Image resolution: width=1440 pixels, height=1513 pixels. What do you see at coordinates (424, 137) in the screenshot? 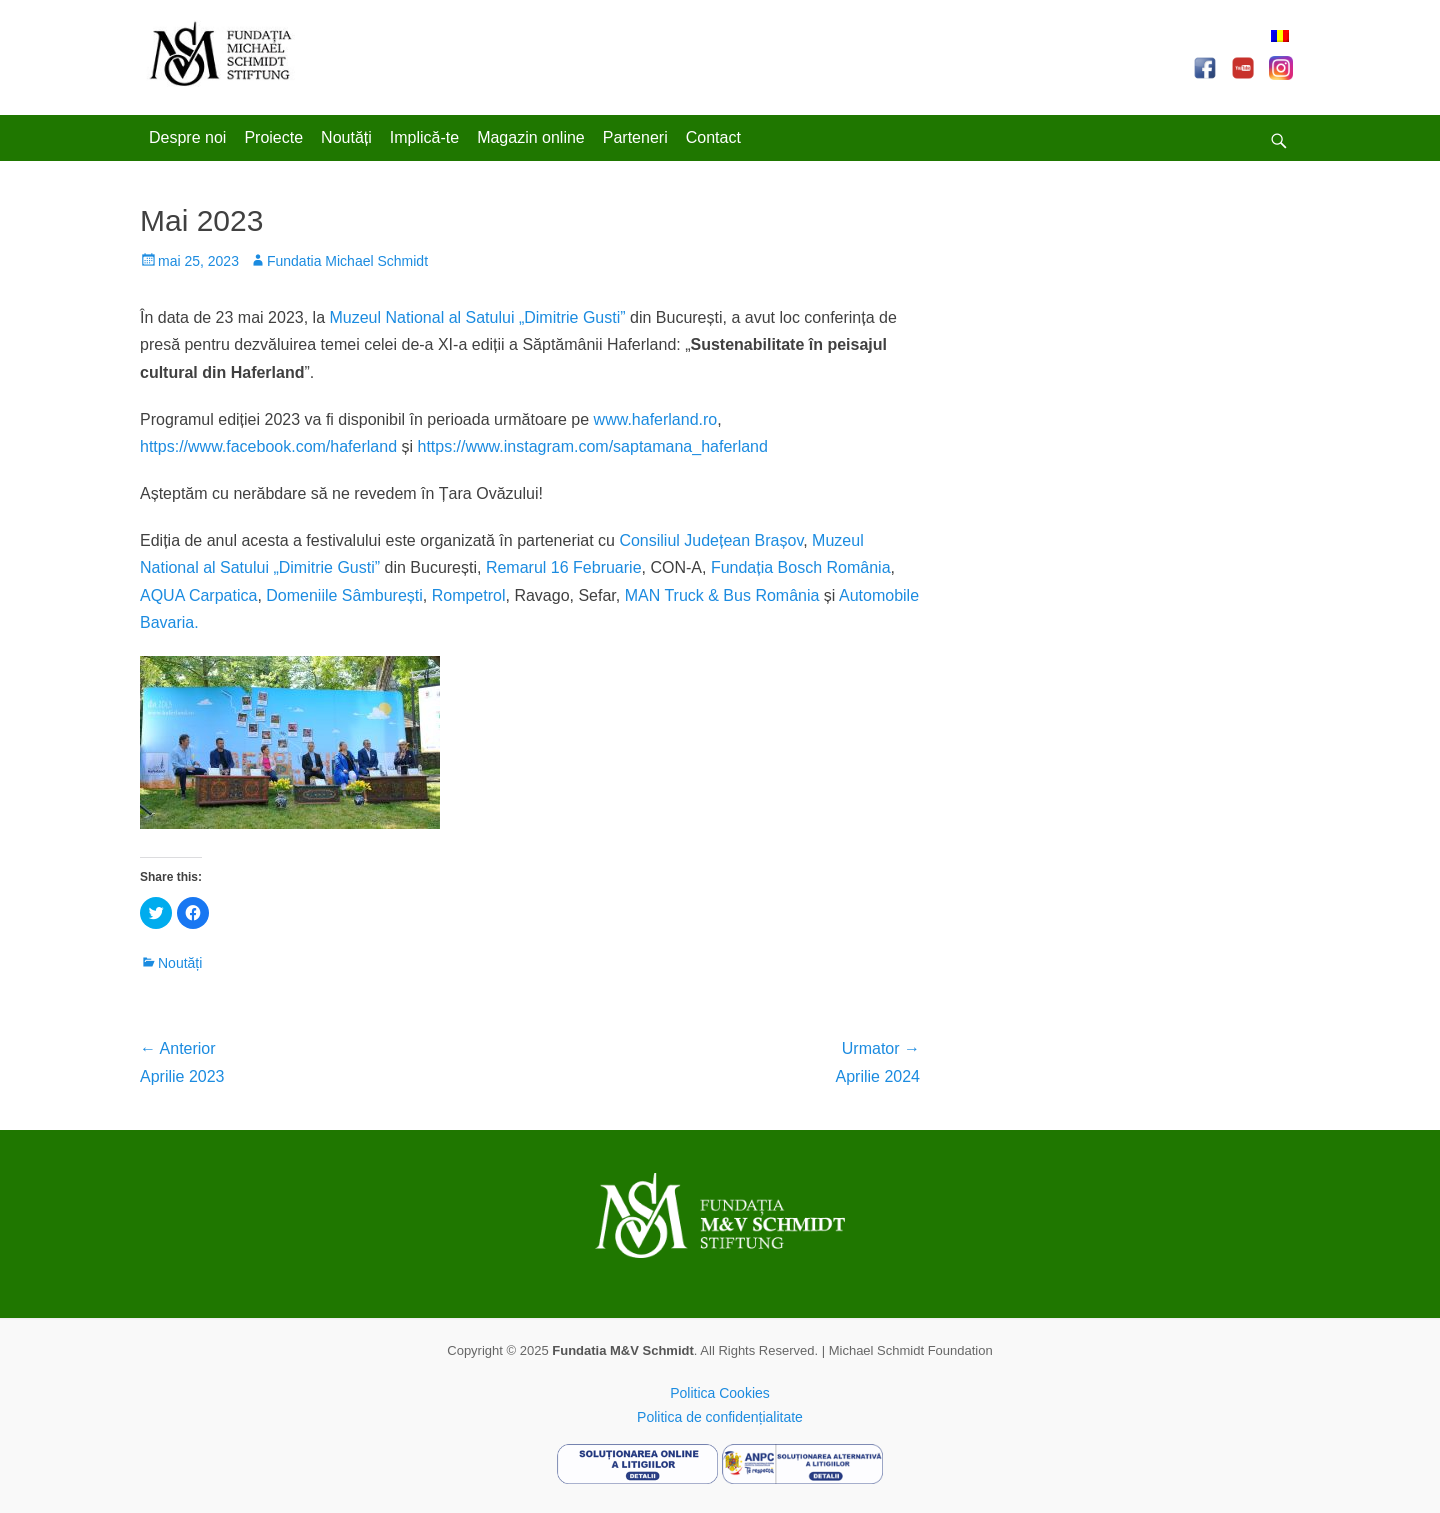
I see `Implică-te` at bounding box center [424, 137].